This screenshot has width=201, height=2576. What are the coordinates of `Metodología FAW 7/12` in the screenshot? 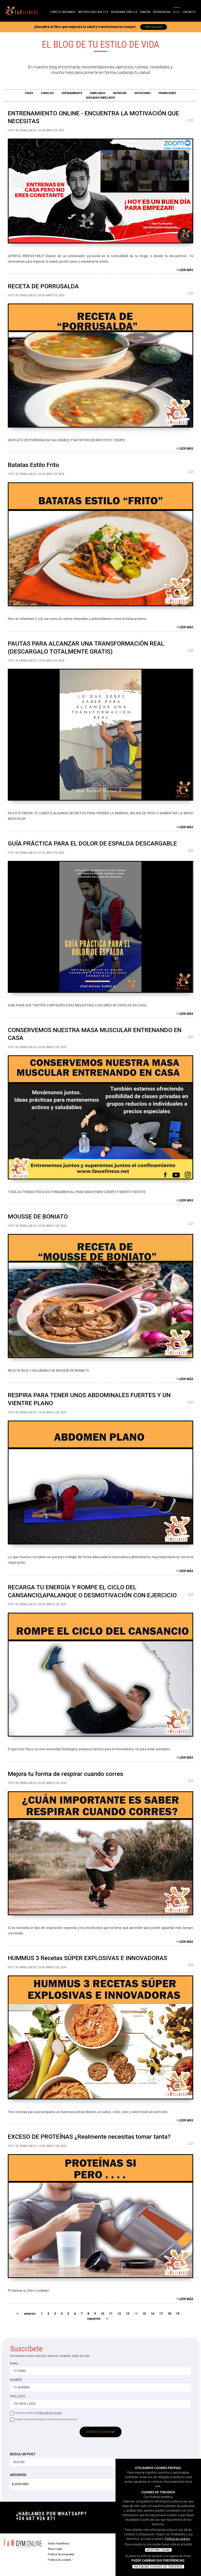 It's located at (93, 12).